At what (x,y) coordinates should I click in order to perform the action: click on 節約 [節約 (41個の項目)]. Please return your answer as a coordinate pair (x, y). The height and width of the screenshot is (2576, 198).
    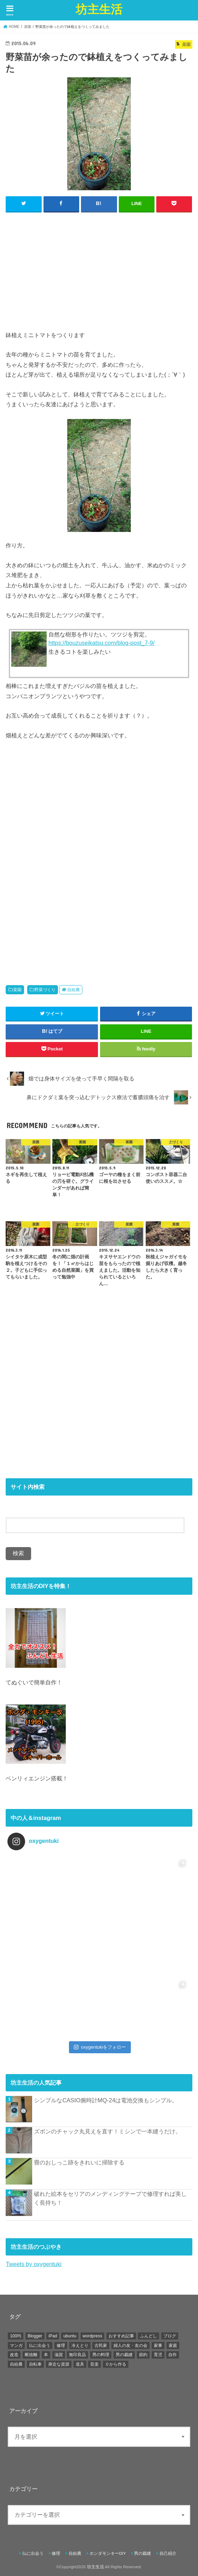
    Looking at the image, I should click on (143, 2354).